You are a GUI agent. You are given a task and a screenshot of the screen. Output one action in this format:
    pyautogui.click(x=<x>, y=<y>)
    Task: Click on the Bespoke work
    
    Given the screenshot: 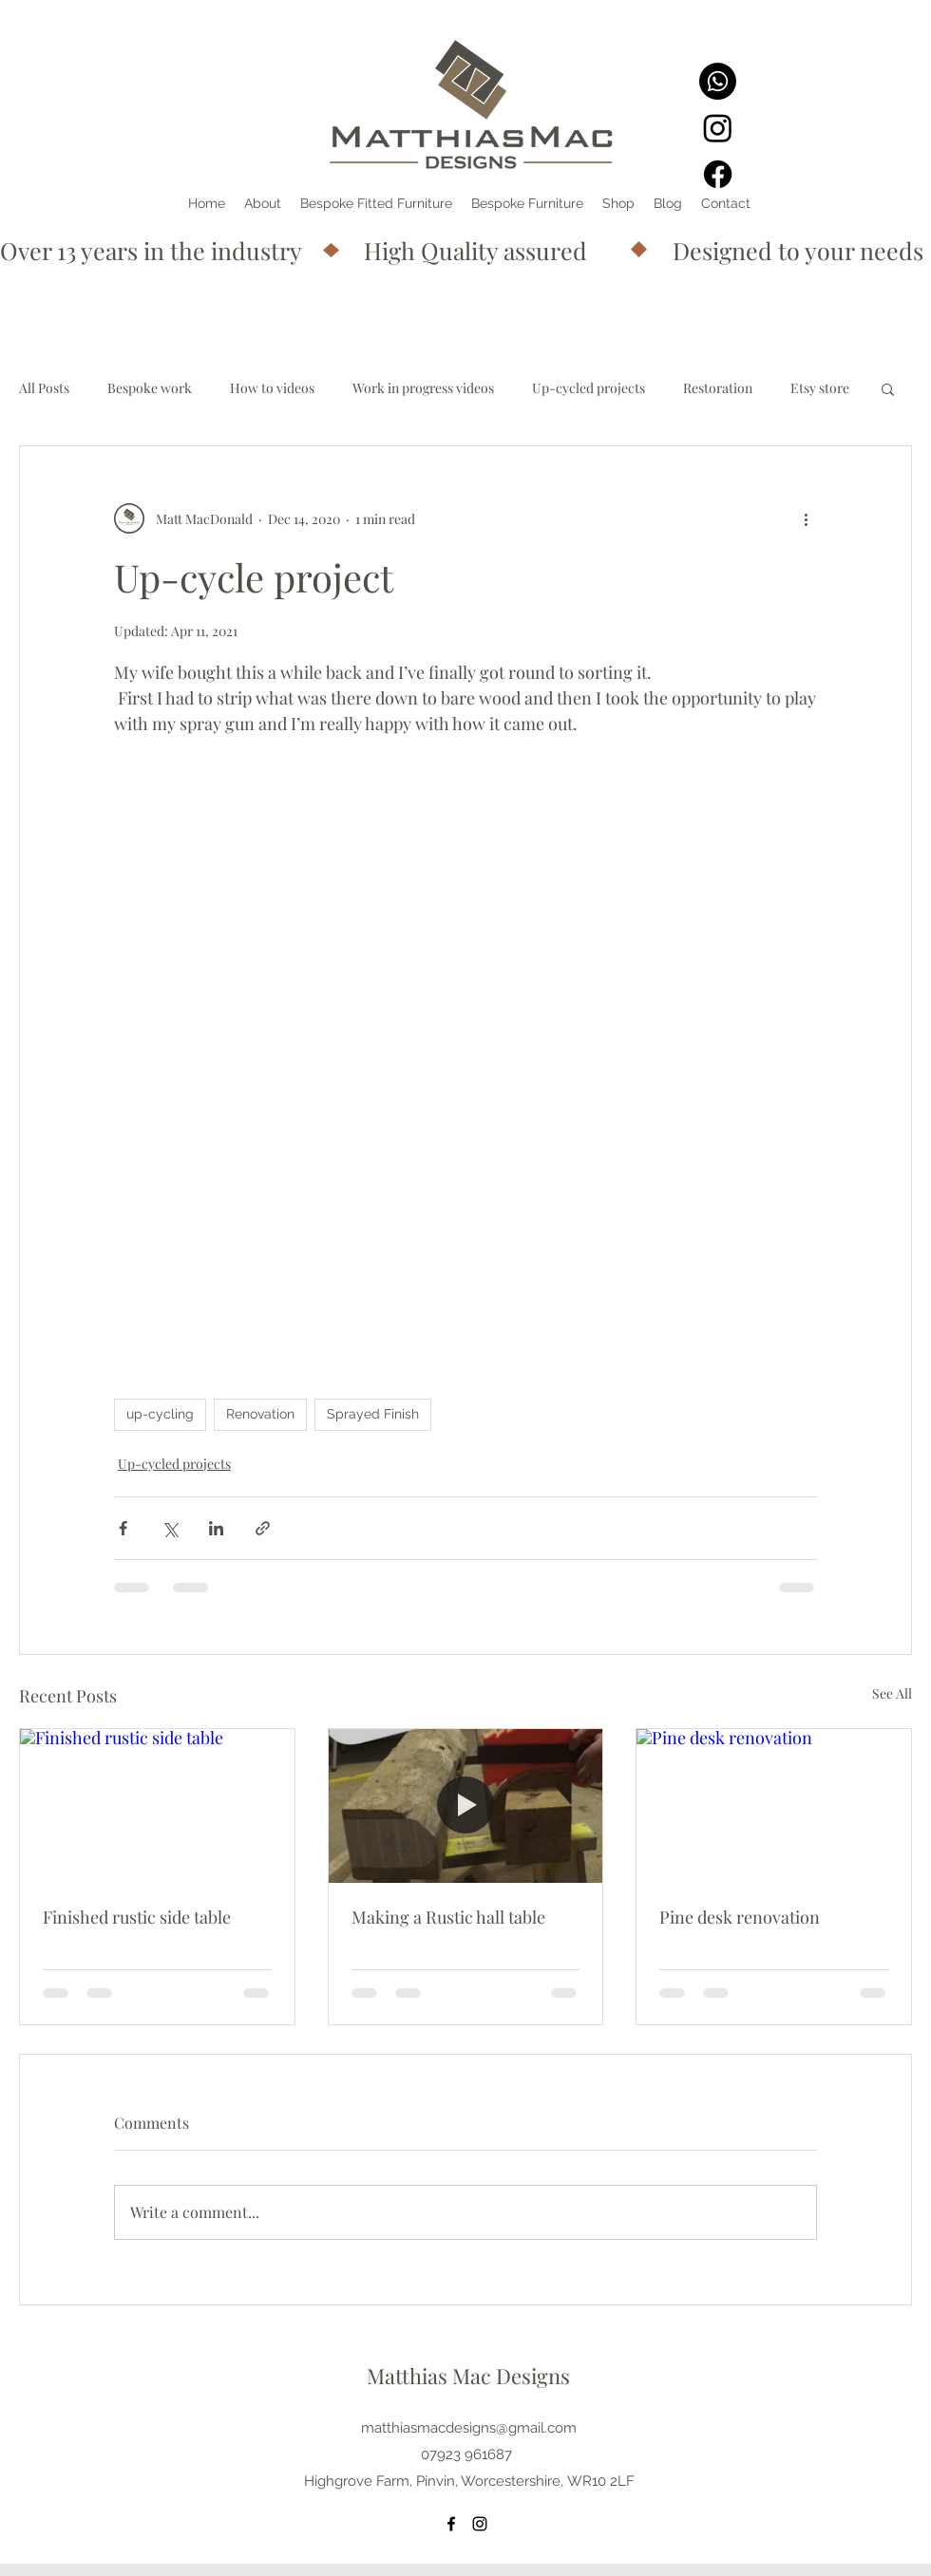 What is the action you would take?
    pyautogui.click(x=149, y=388)
    